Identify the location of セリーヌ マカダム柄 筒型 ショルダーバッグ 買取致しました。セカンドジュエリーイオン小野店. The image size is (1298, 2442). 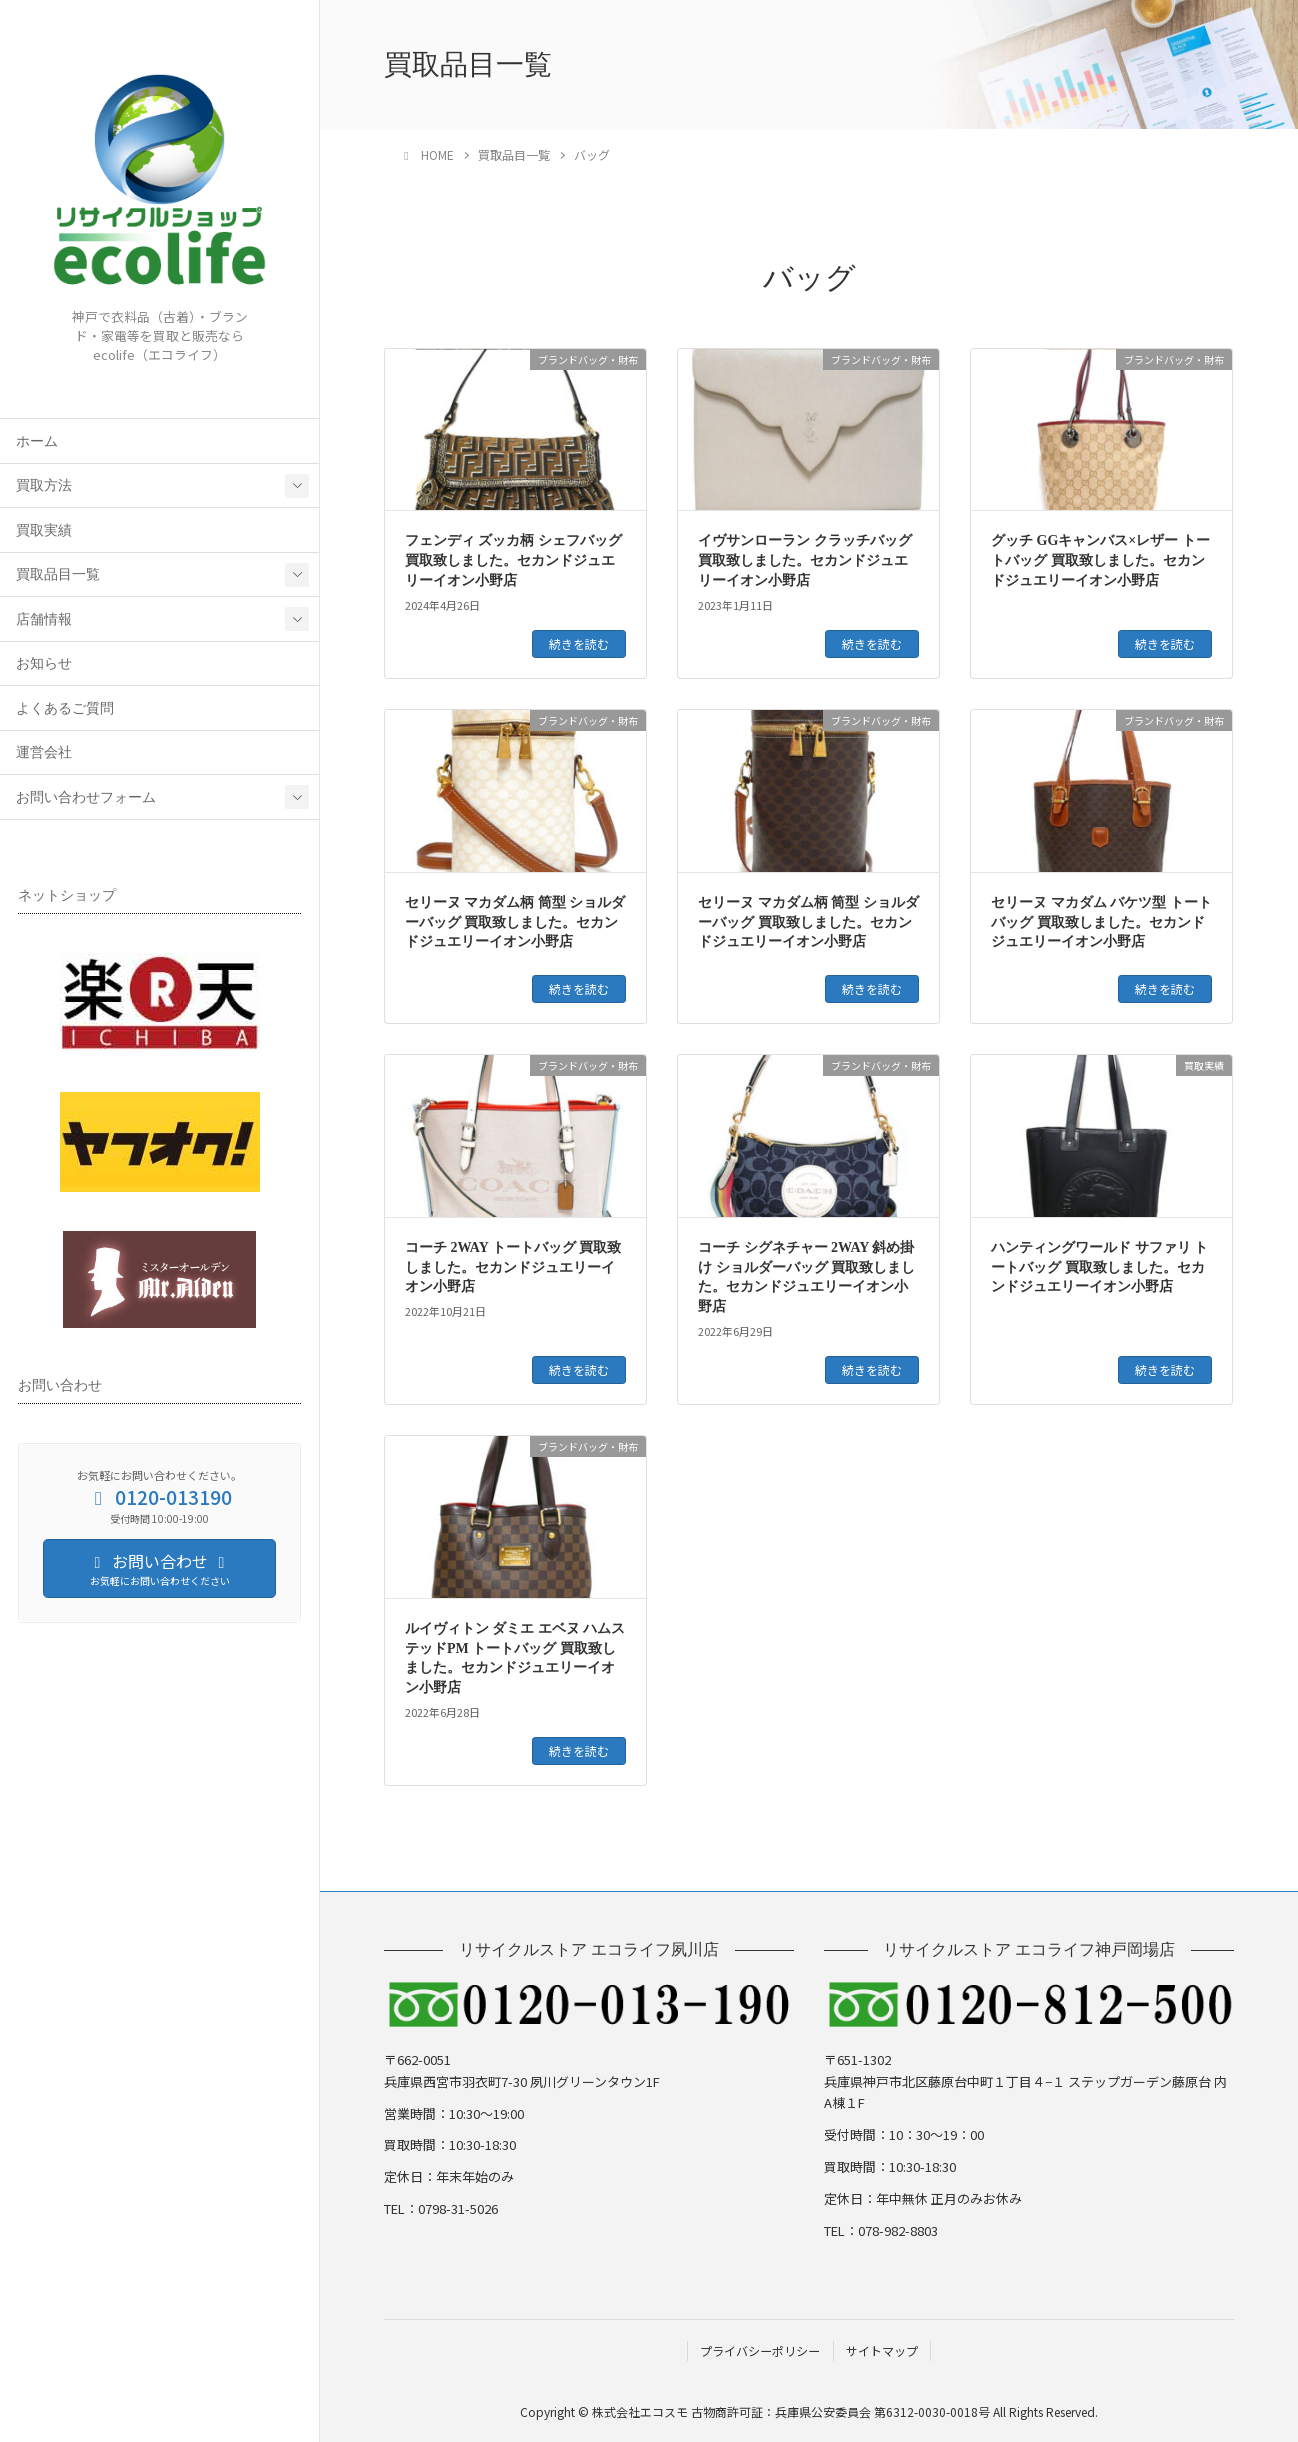
(515, 922).